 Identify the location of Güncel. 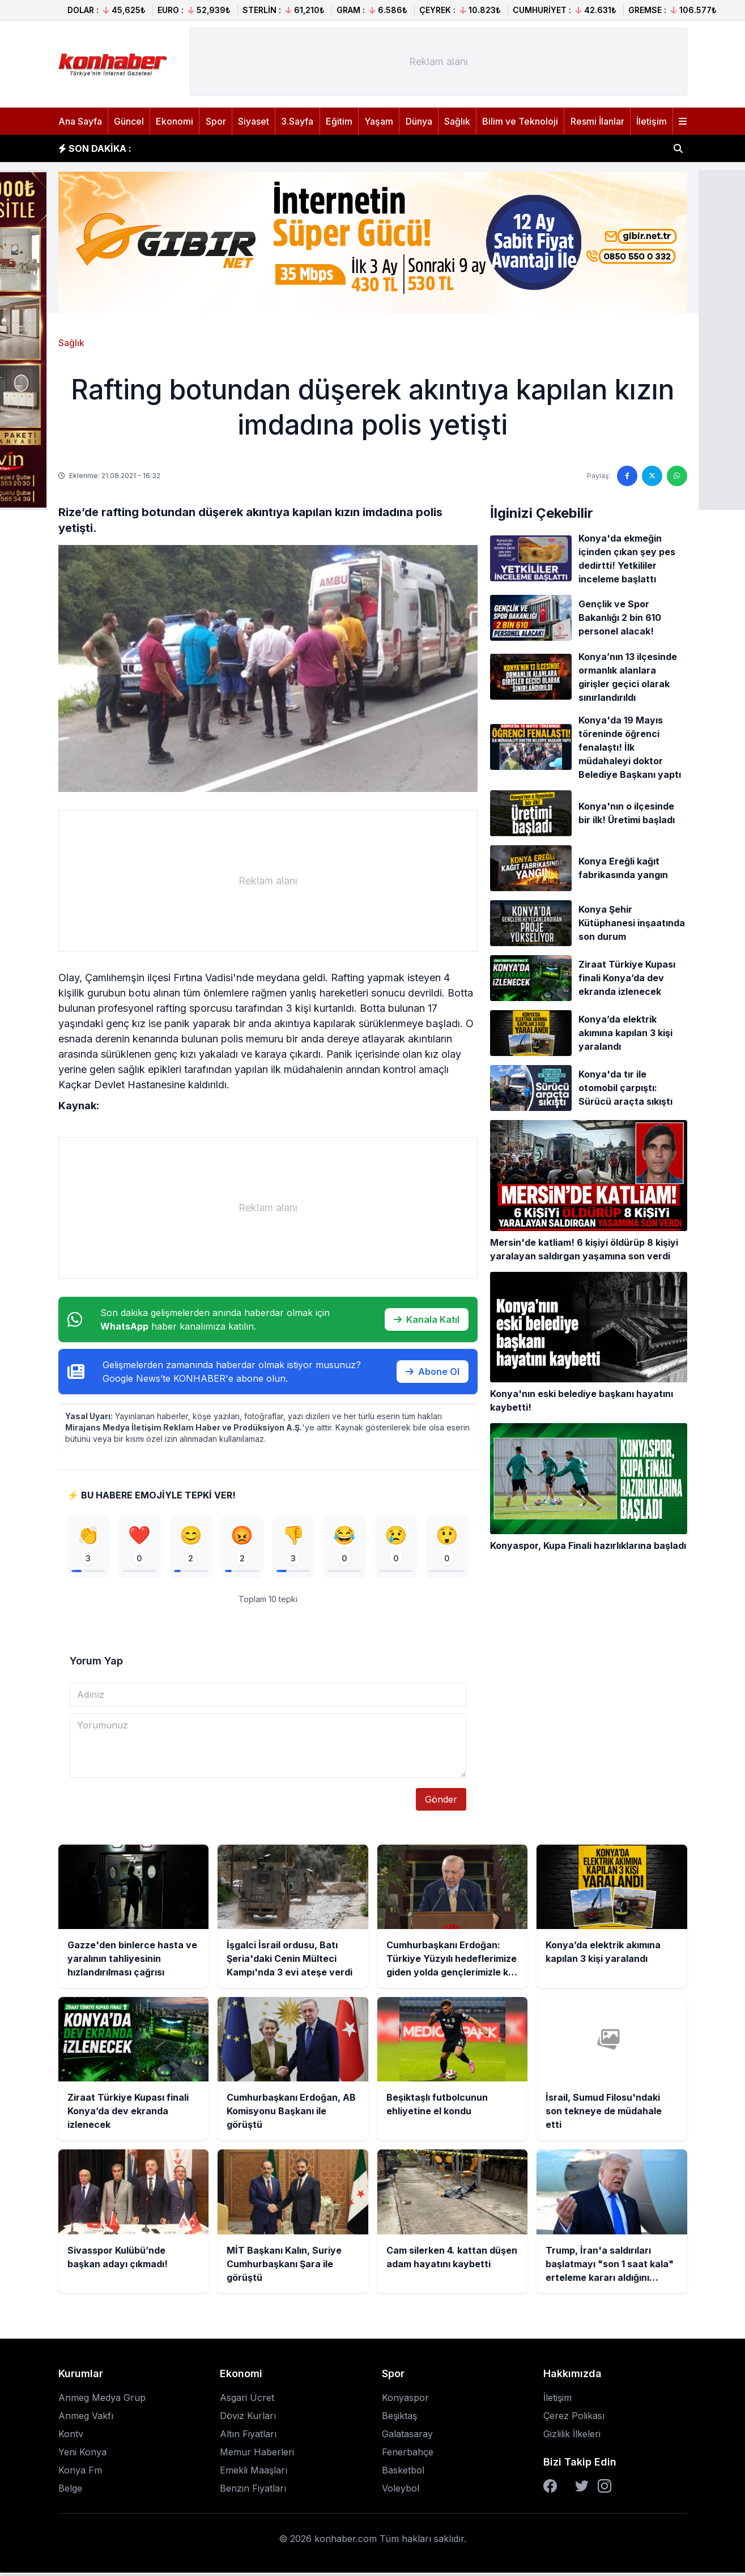
(129, 121).